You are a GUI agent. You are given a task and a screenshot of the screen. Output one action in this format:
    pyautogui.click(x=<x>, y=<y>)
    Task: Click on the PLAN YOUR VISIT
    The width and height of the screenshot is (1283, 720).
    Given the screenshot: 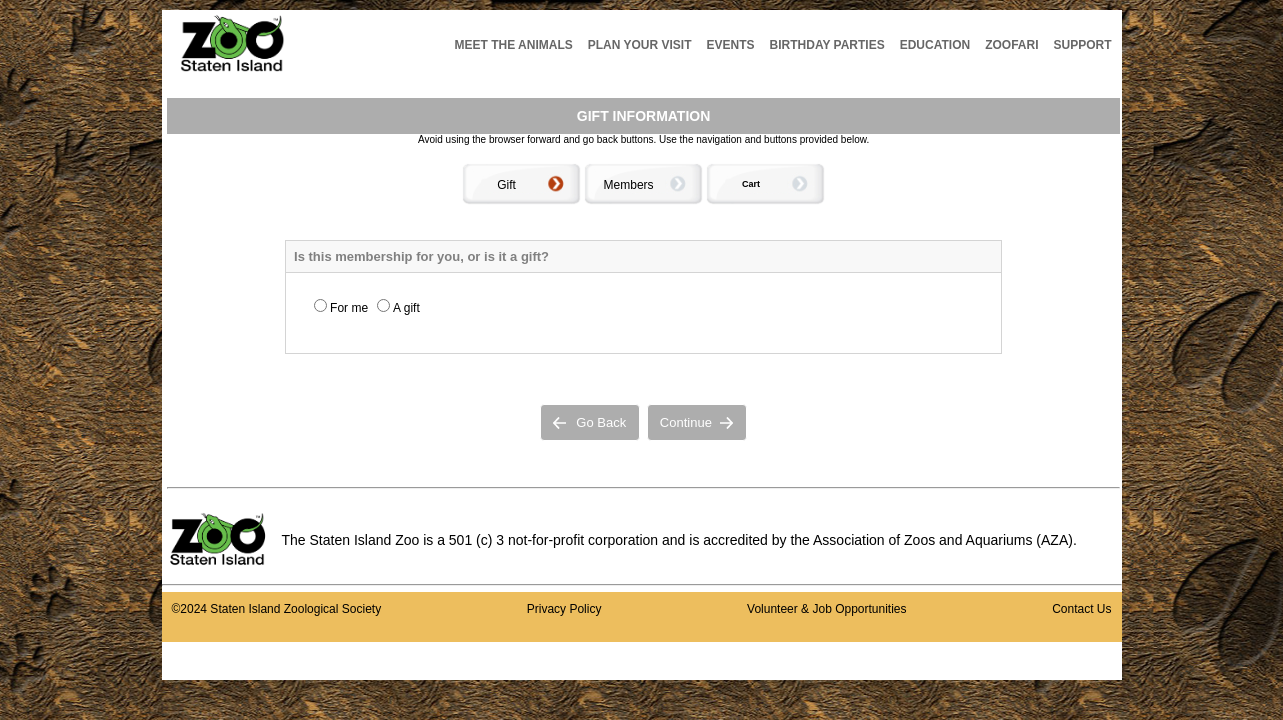 What is the action you would take?
    pyautogui.click(x=640, y=45)
    